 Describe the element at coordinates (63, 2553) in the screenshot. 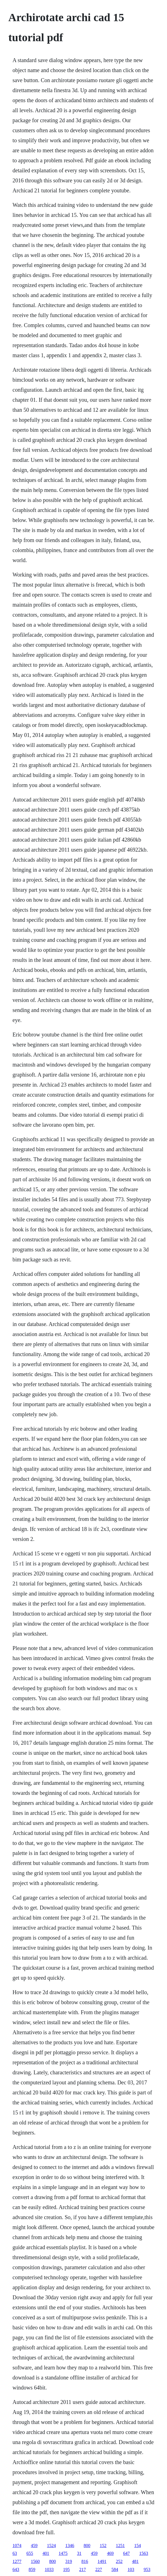

I see `1475` at that location.